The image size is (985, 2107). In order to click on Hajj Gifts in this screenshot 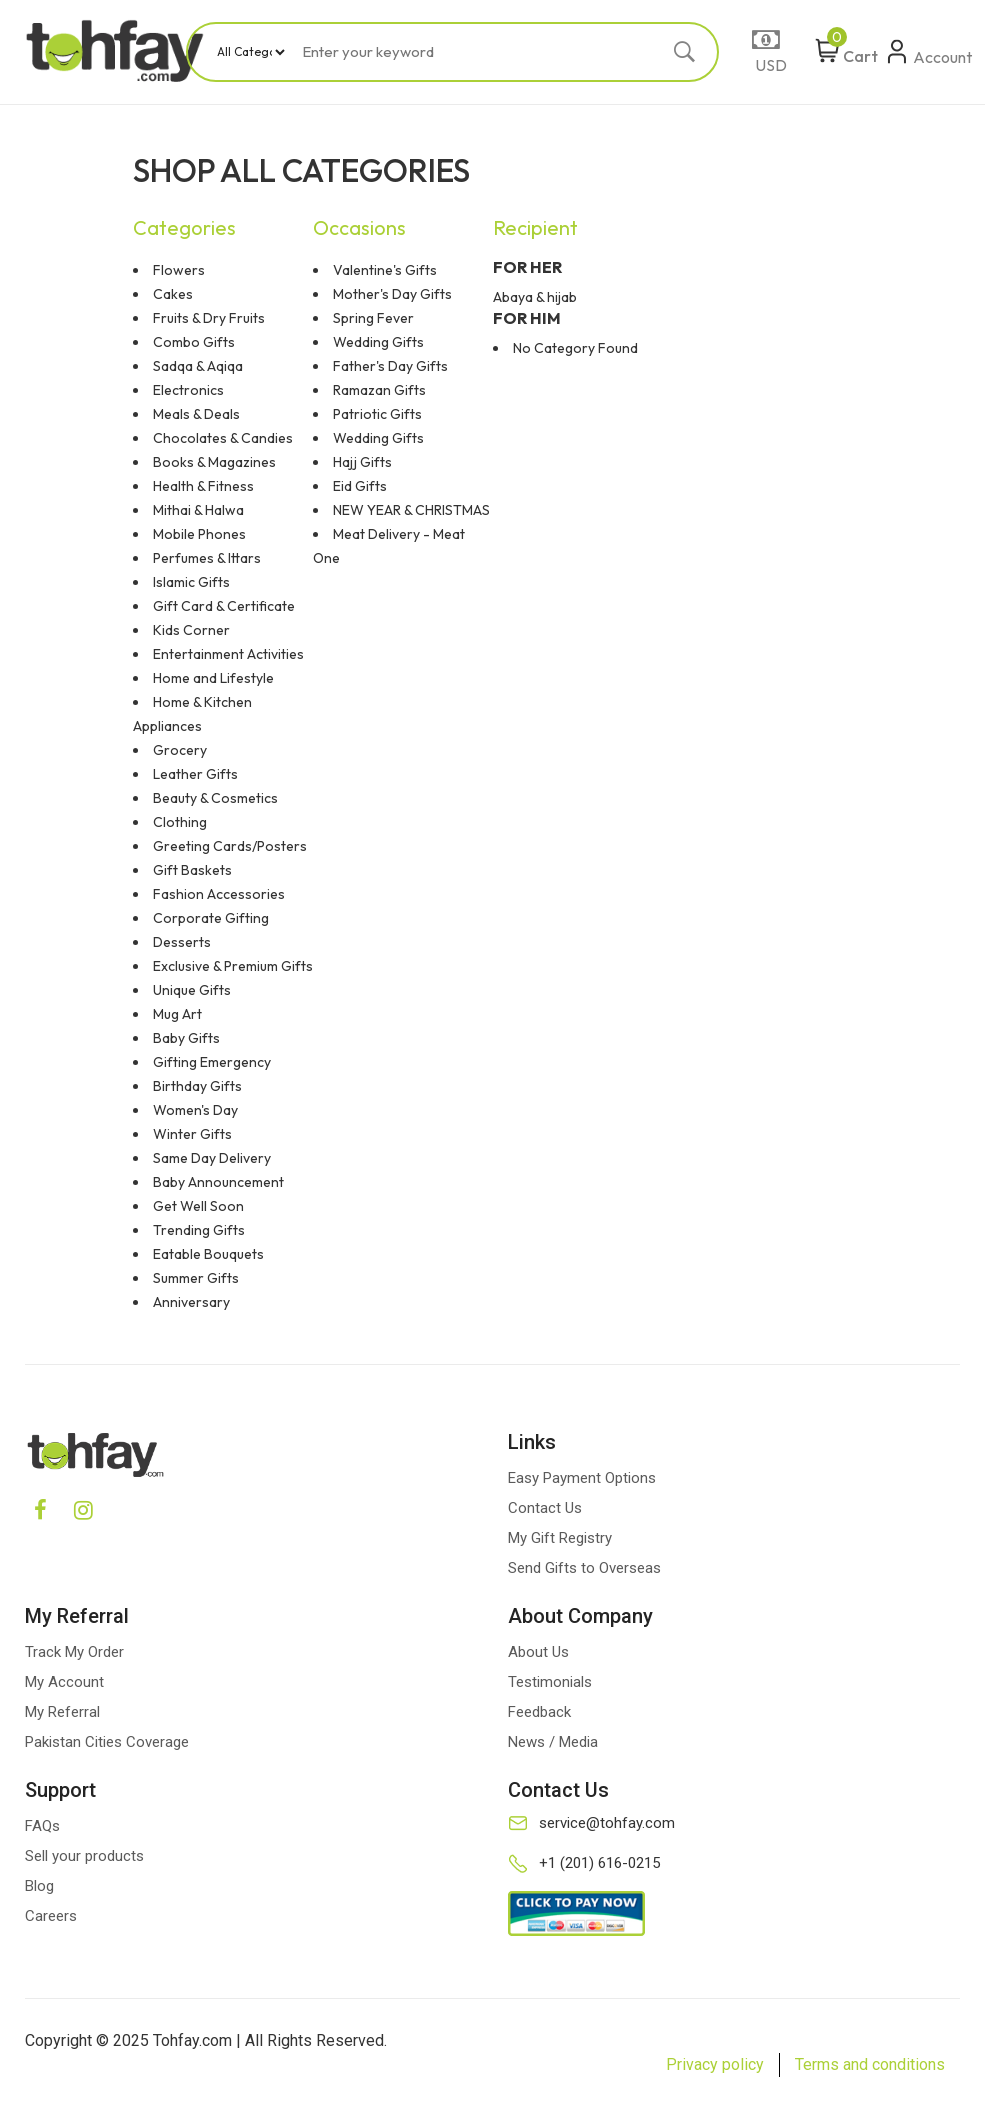, I will do `click(362, 462)`.